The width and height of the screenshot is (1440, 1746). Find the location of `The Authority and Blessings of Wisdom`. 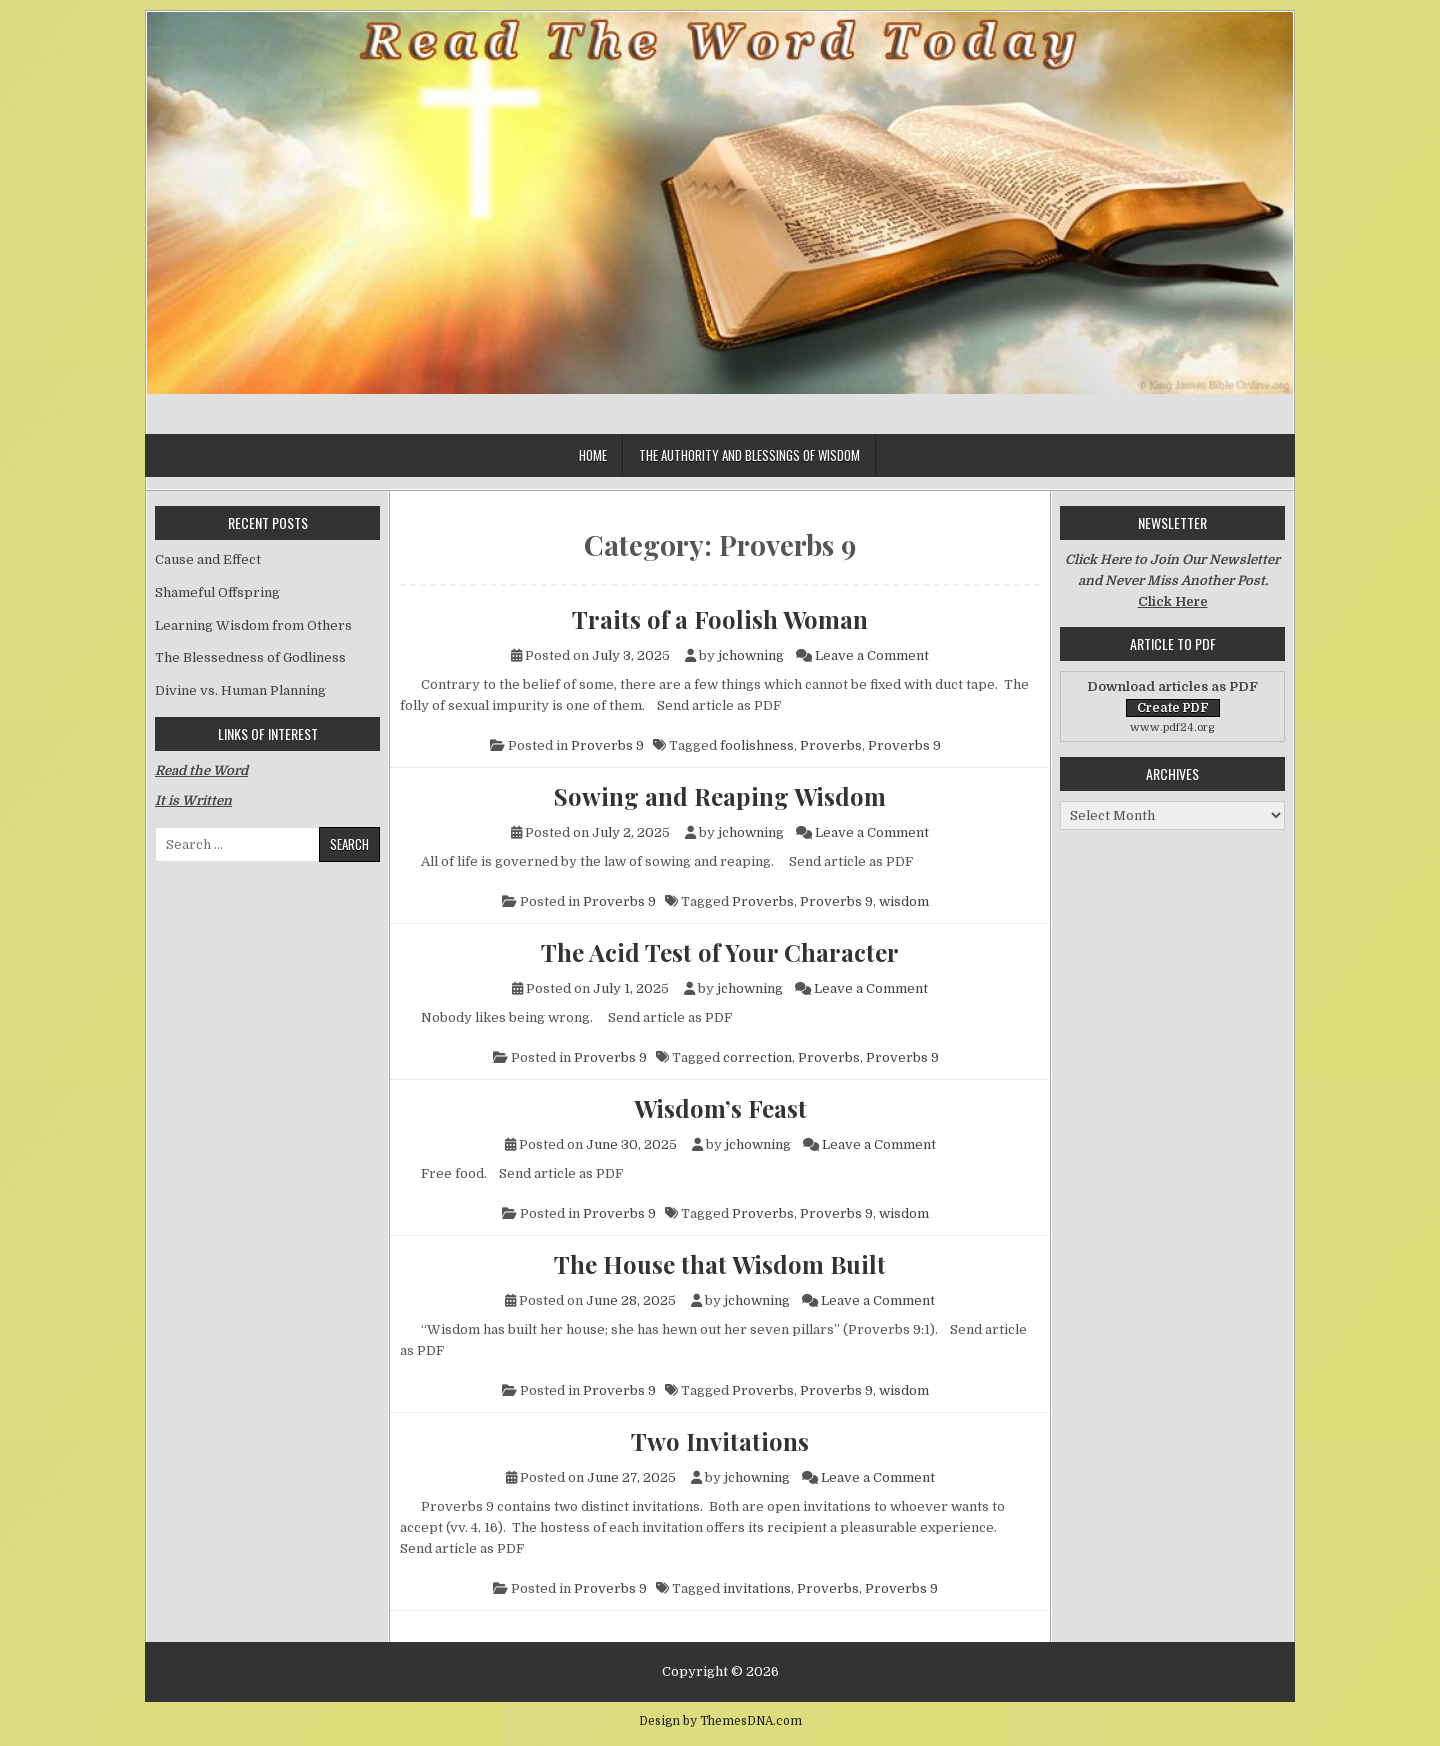

The Authority and Blessings of Wisdom is located at coordinates (749, 455).